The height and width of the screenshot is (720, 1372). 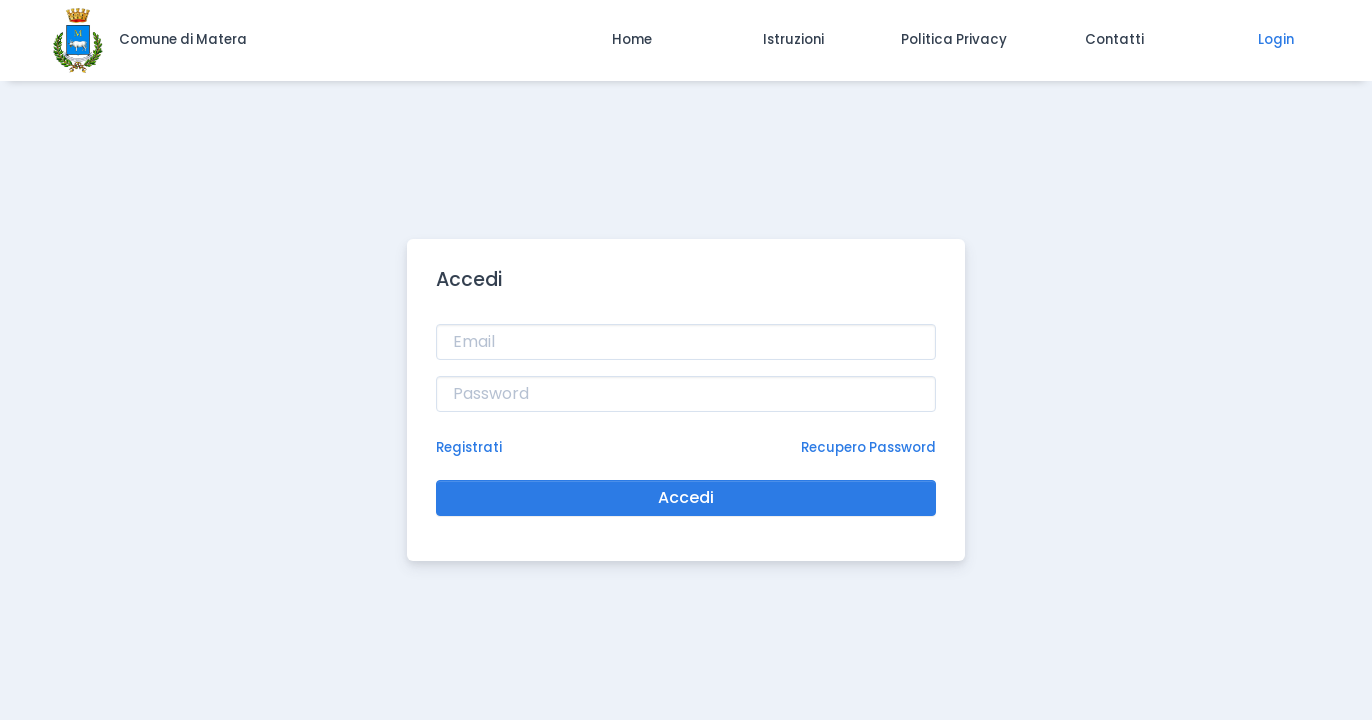 What do you see at coordinates (686, 497) in the screenshot?
I see `Accedi` at bounding box center [686, 497].